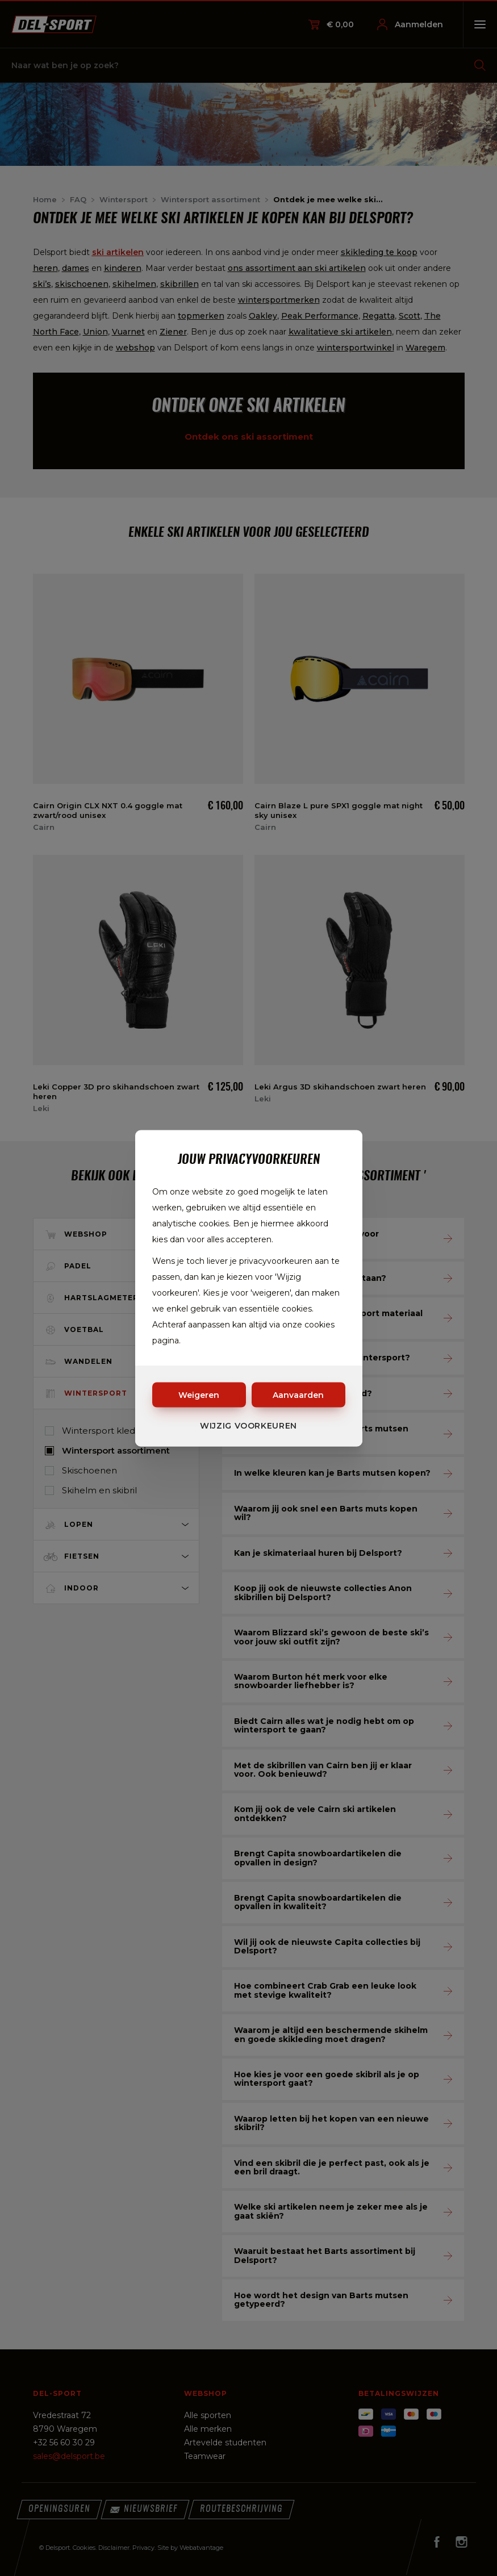 The width and height of the screenshot is (497, 2576). Describe the element at coordinates (248, 1425) in the screenshot. I see `Wijzig voorkeuren` at that location.